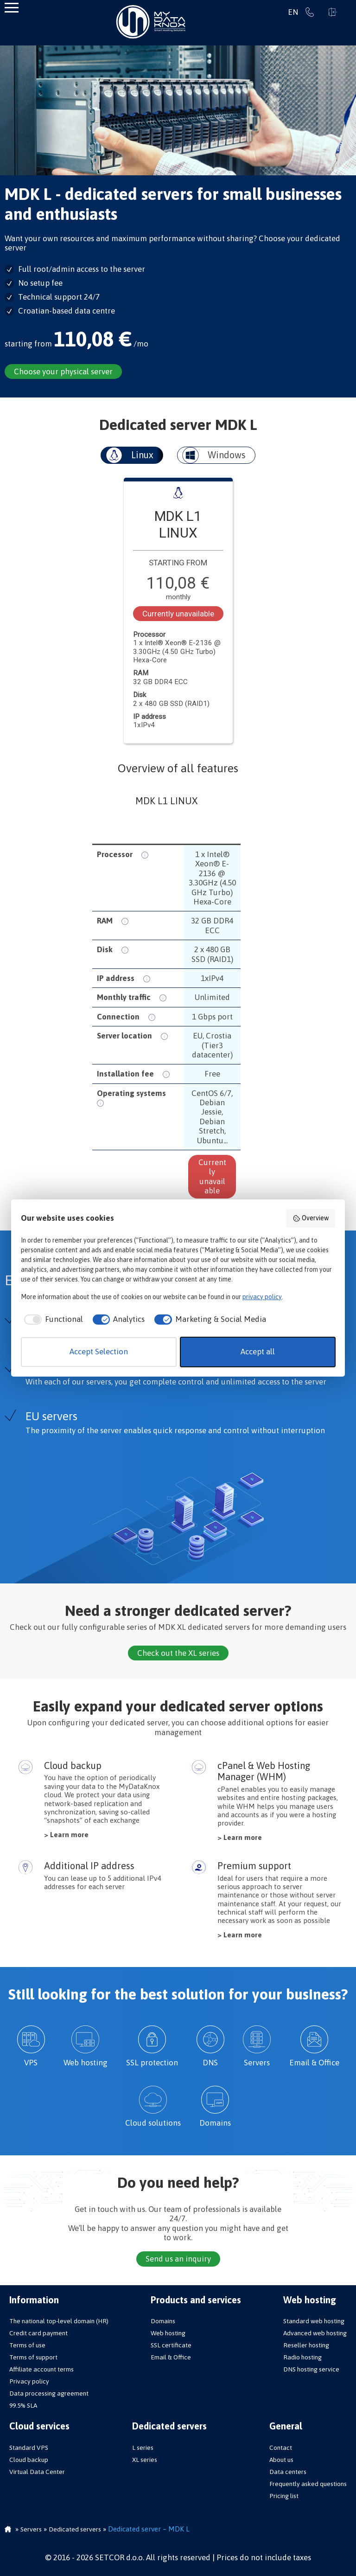 The width and height of the screenshot is (356, 2576). What do you see at coordinates (63, 371) in the screenshot?
I see `Choose your physical server` at bounding box center [63, 371].